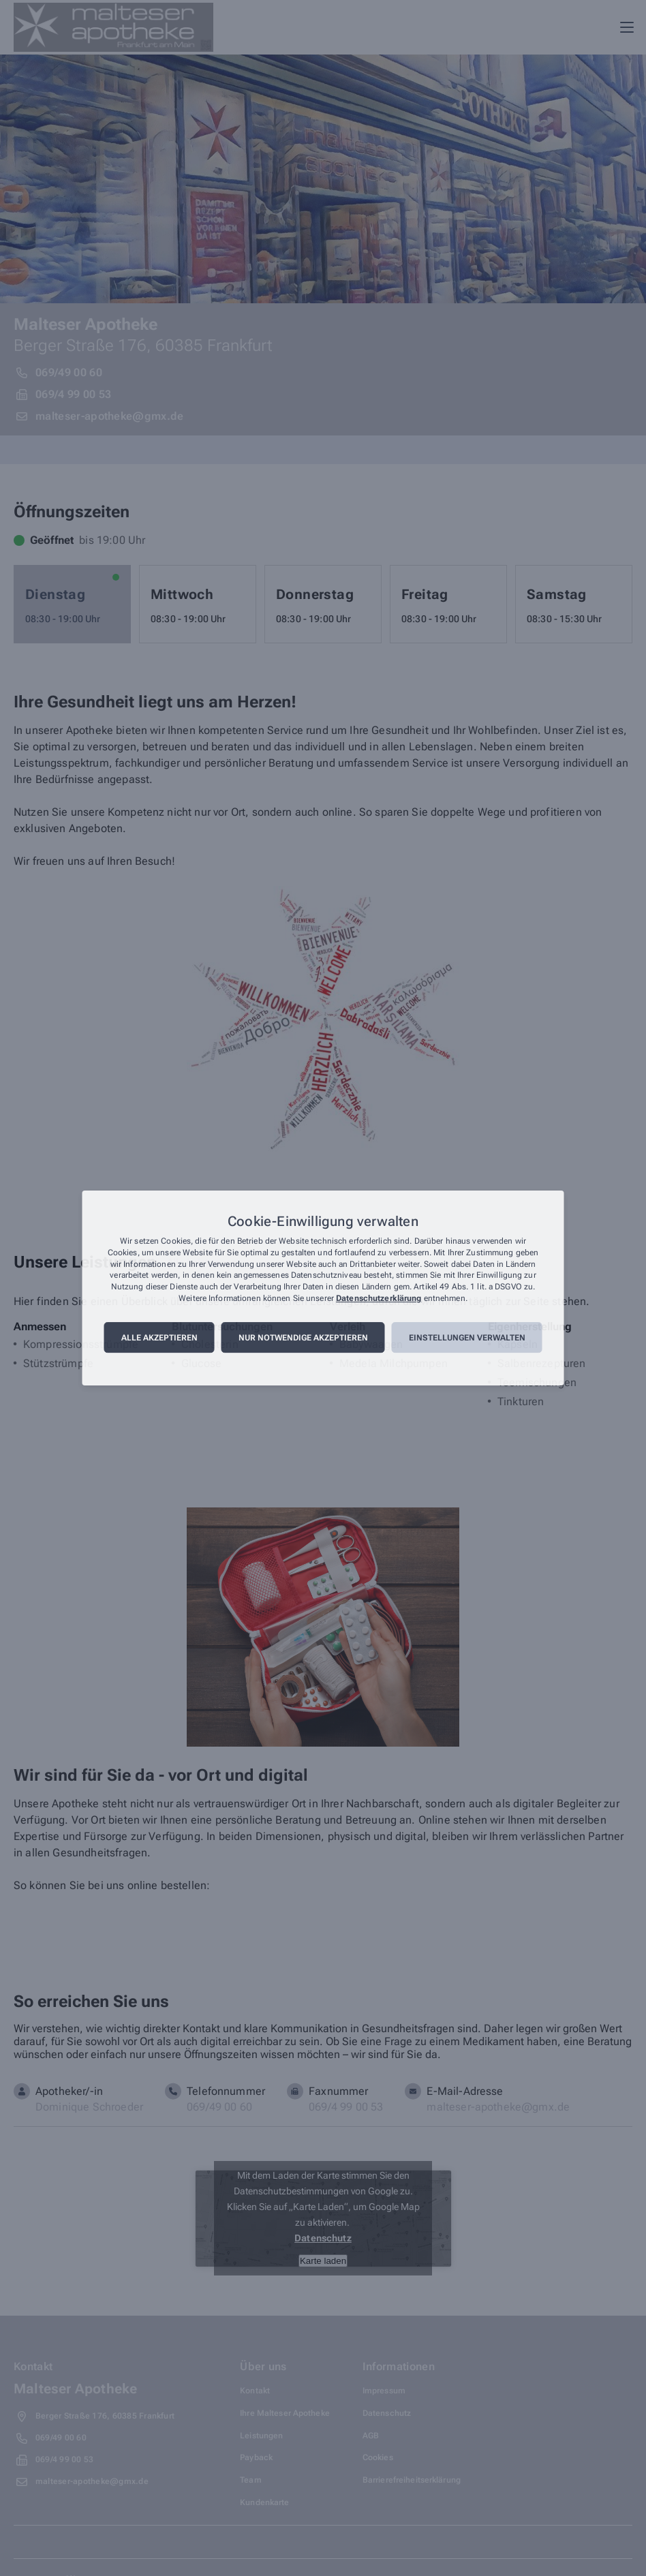 The width and height of the screenshot is (646, 2576). I want to click on Datenschutzerklärung, so click(378, 1298).